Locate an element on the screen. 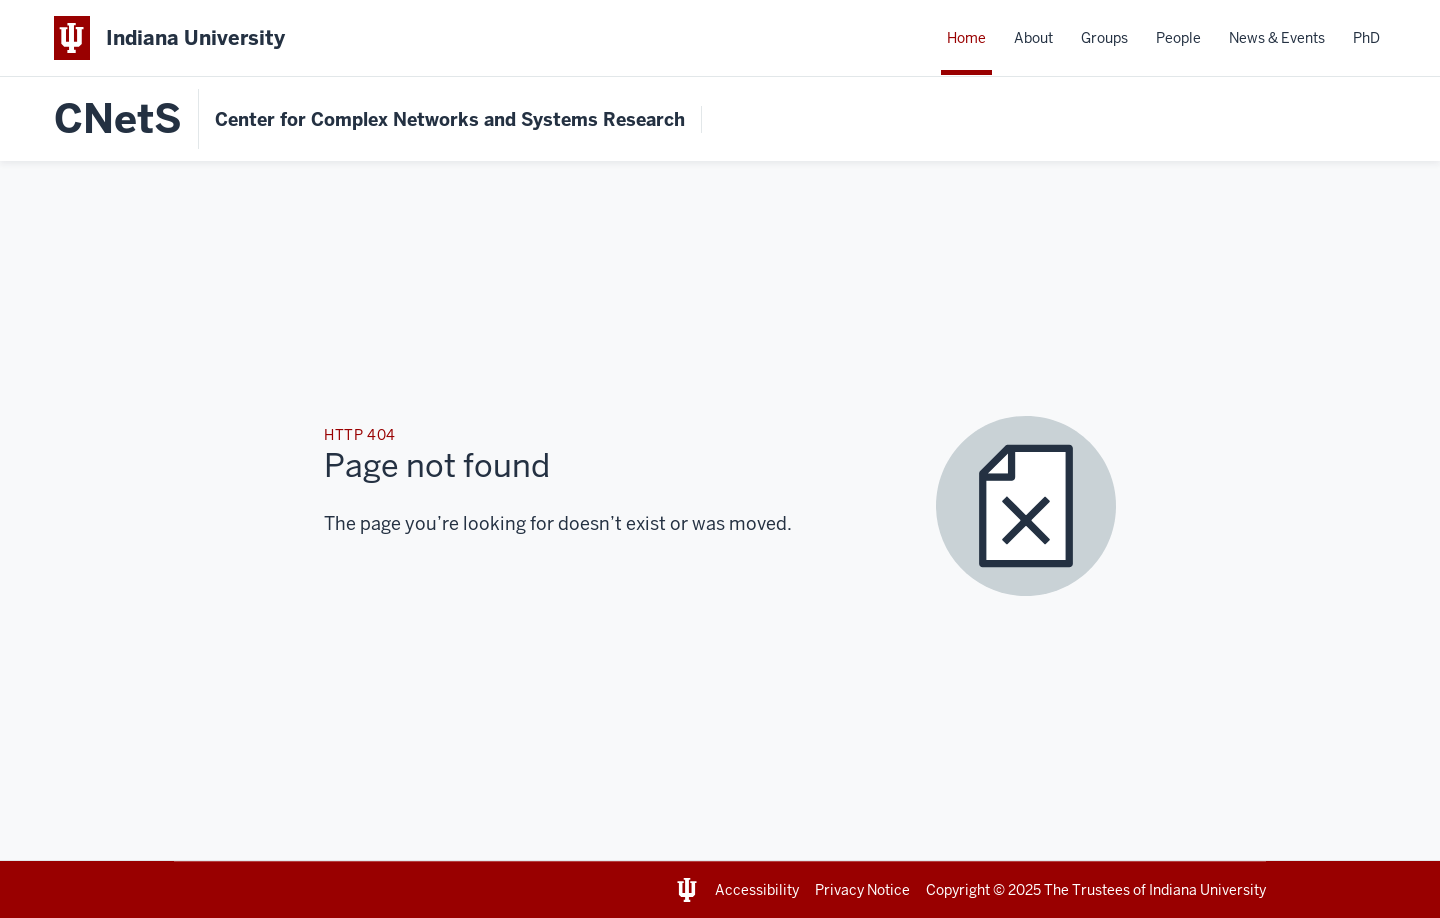 The image size is (1440, 918). People is located at coordinates (1178, 38).